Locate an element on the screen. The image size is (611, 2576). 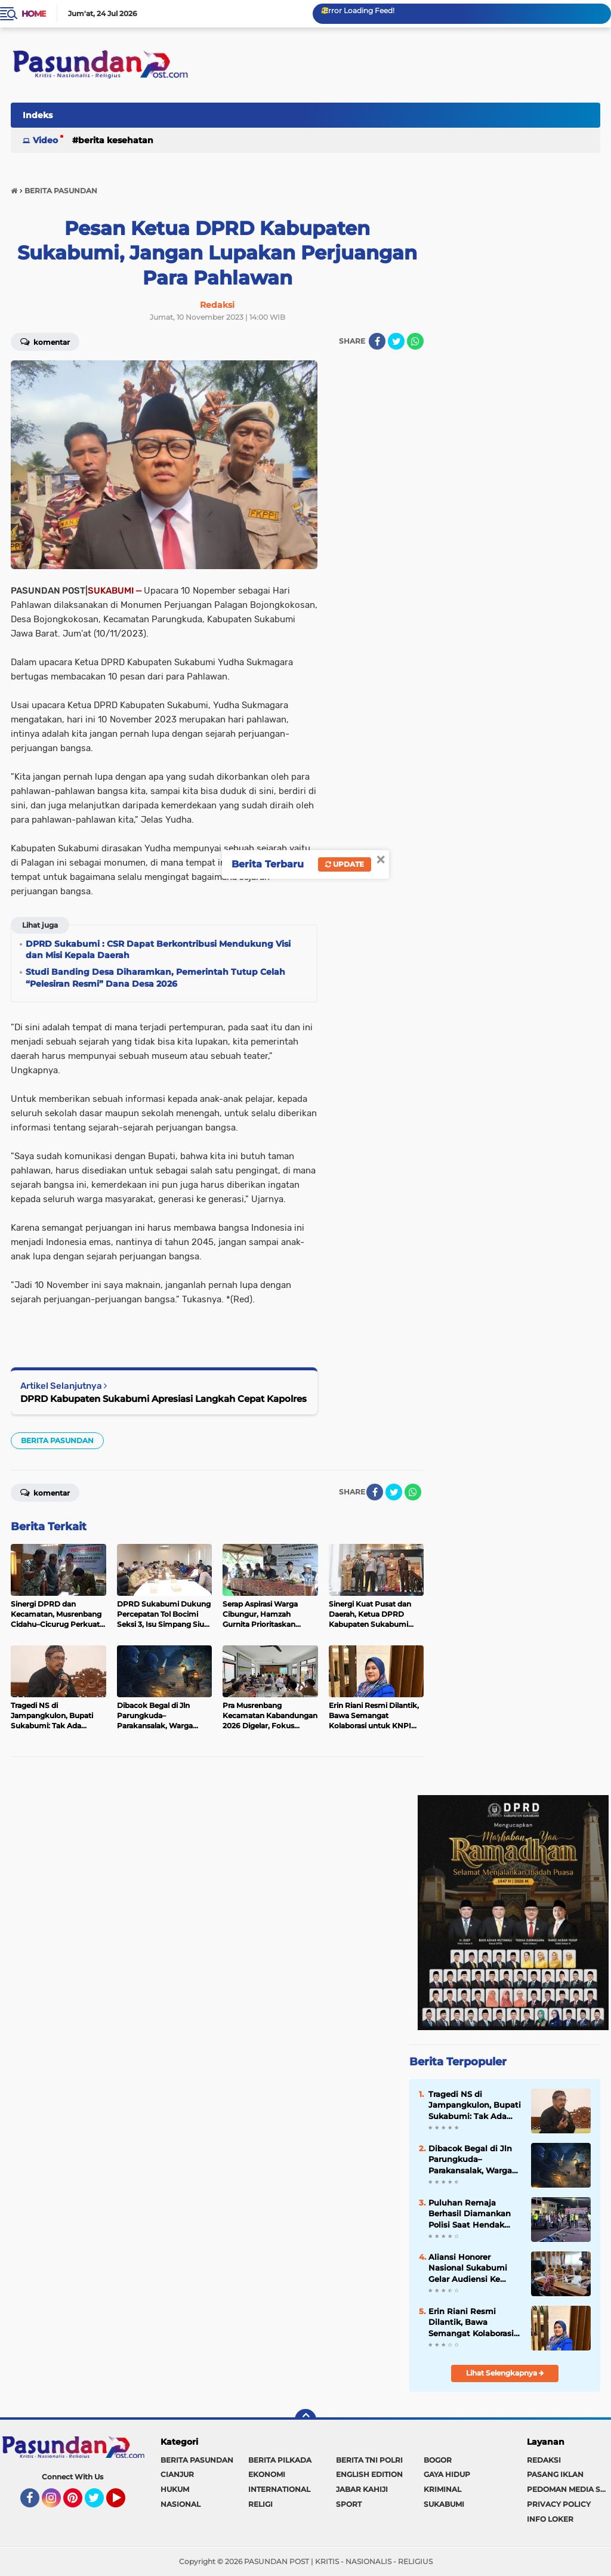
INFO LOKER is located at coordinates (550, 2519).